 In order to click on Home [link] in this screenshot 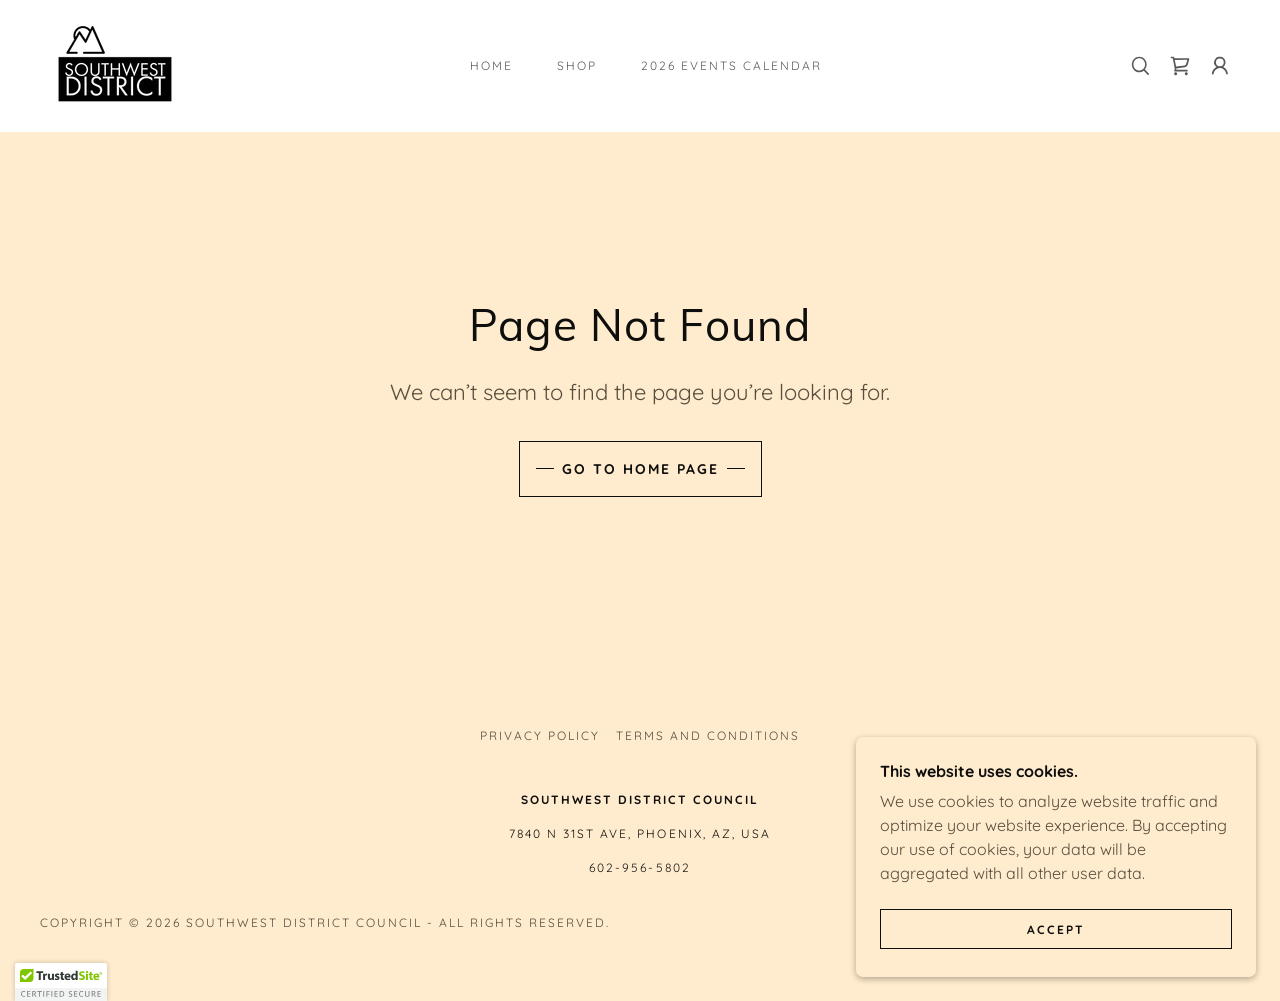, I will do `click(491, 65)`.